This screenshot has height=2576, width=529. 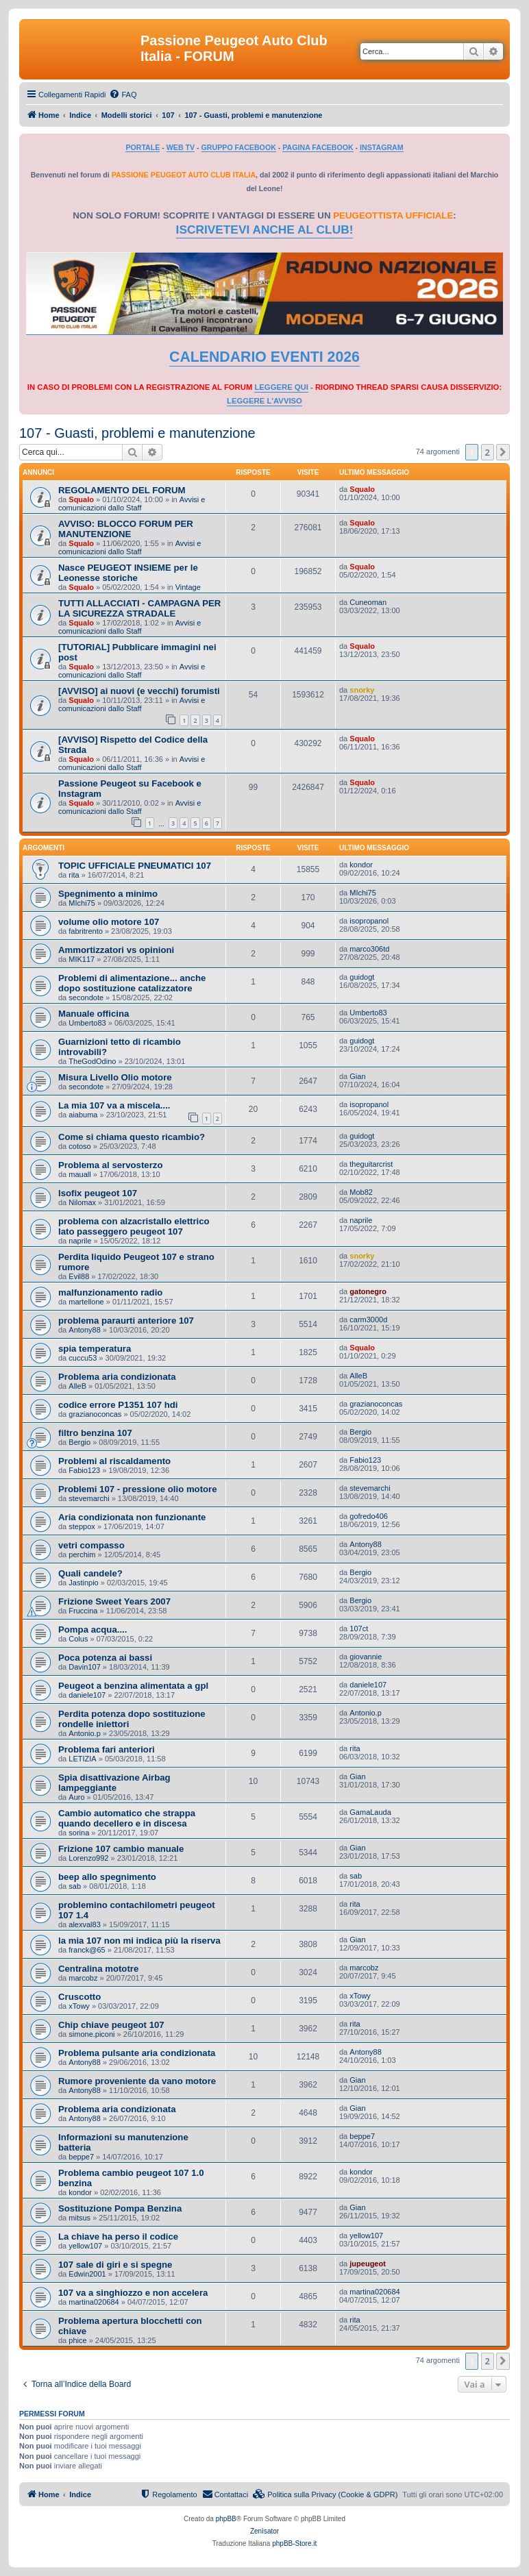 I want to click on phpBB, so click(x=226, y=2519).